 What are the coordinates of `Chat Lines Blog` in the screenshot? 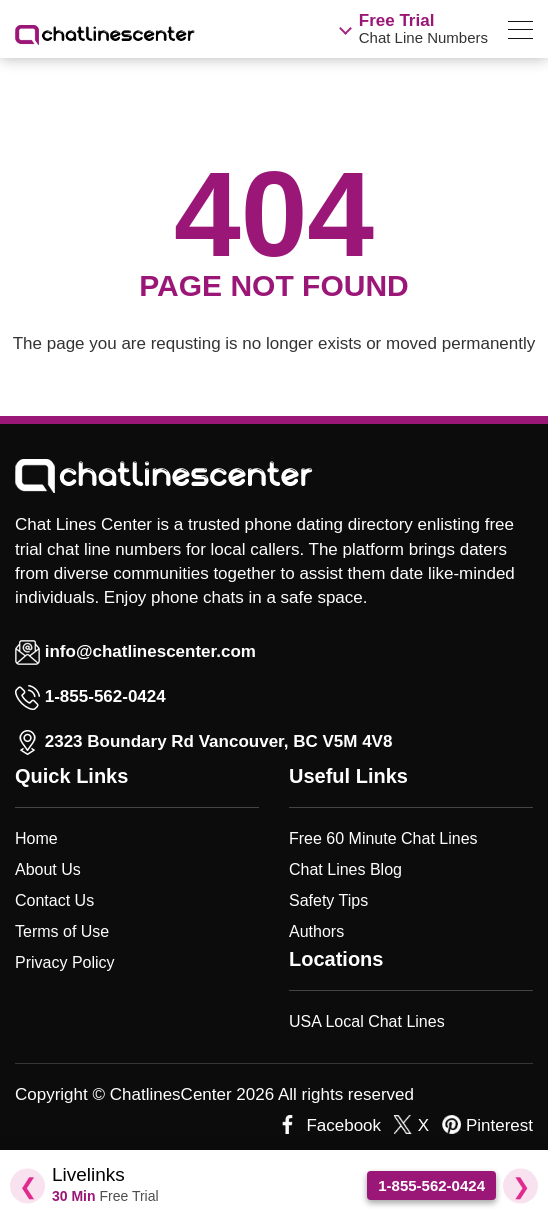 It's located at (345, 869).